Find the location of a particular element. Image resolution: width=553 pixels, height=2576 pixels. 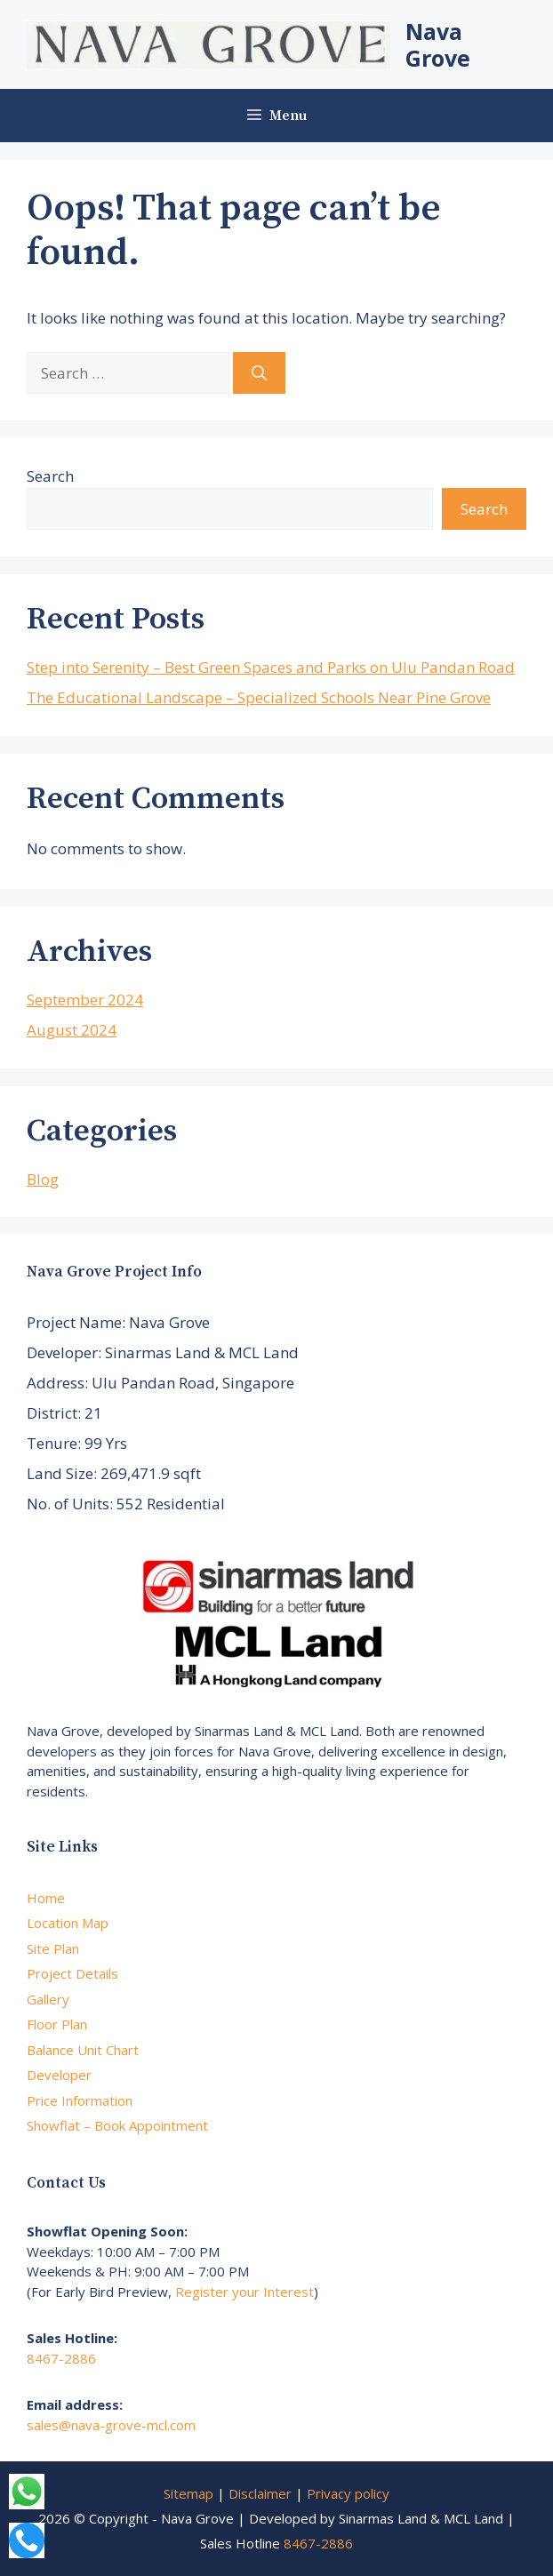

Site Plan is located at coordinates (53, 1948).